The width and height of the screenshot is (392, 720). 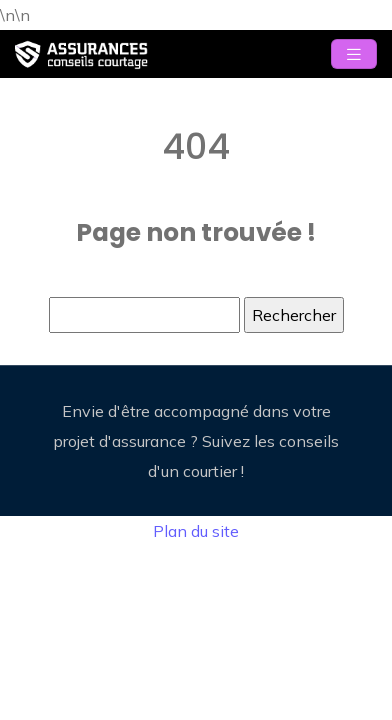 What do you see at coordinates (354, 54) in the screenshot?
I see `[Toggle navigation]` at bounding box center [354, 54].